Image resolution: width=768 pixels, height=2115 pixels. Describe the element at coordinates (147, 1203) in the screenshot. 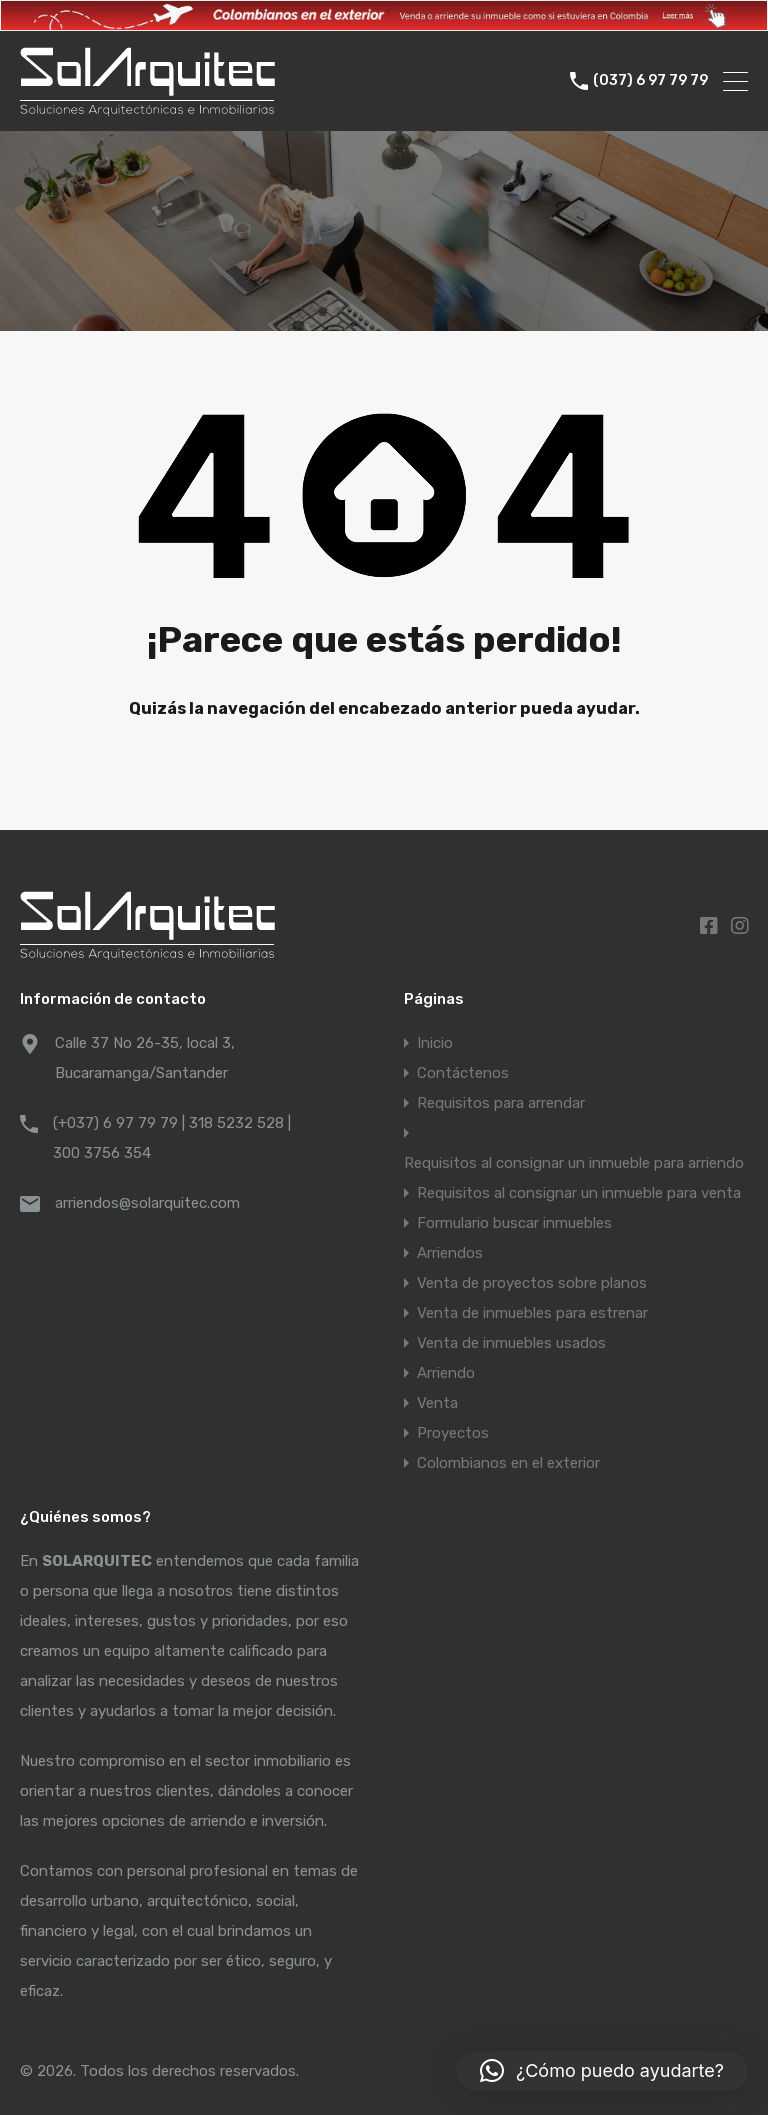

I see `arriendos@solarquitec.com` at that location.